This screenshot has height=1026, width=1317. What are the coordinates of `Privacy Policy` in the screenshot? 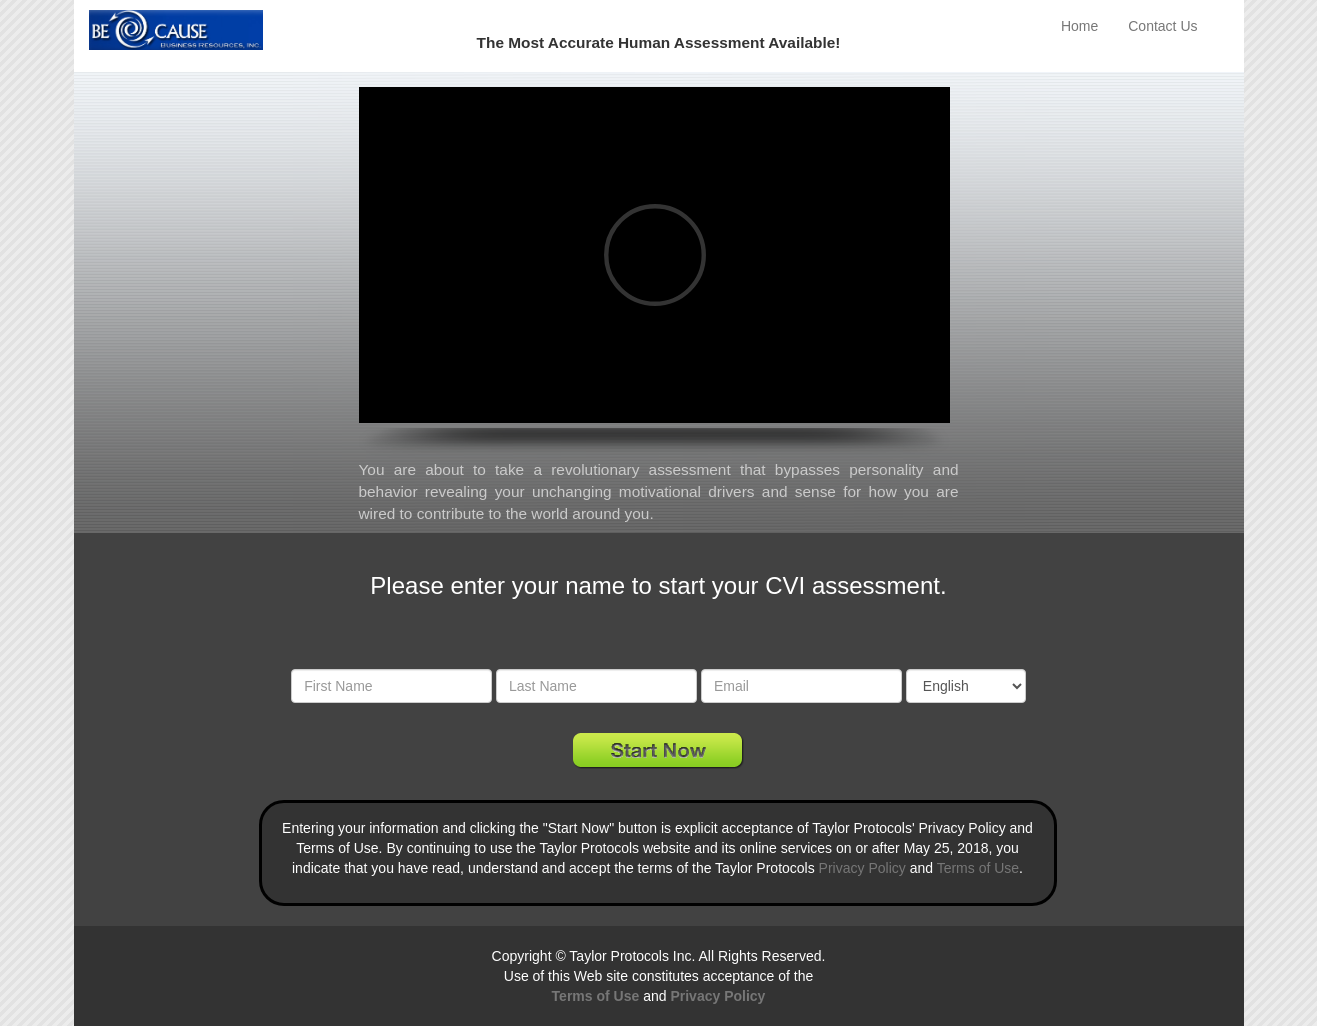 It's located at (862, 868).